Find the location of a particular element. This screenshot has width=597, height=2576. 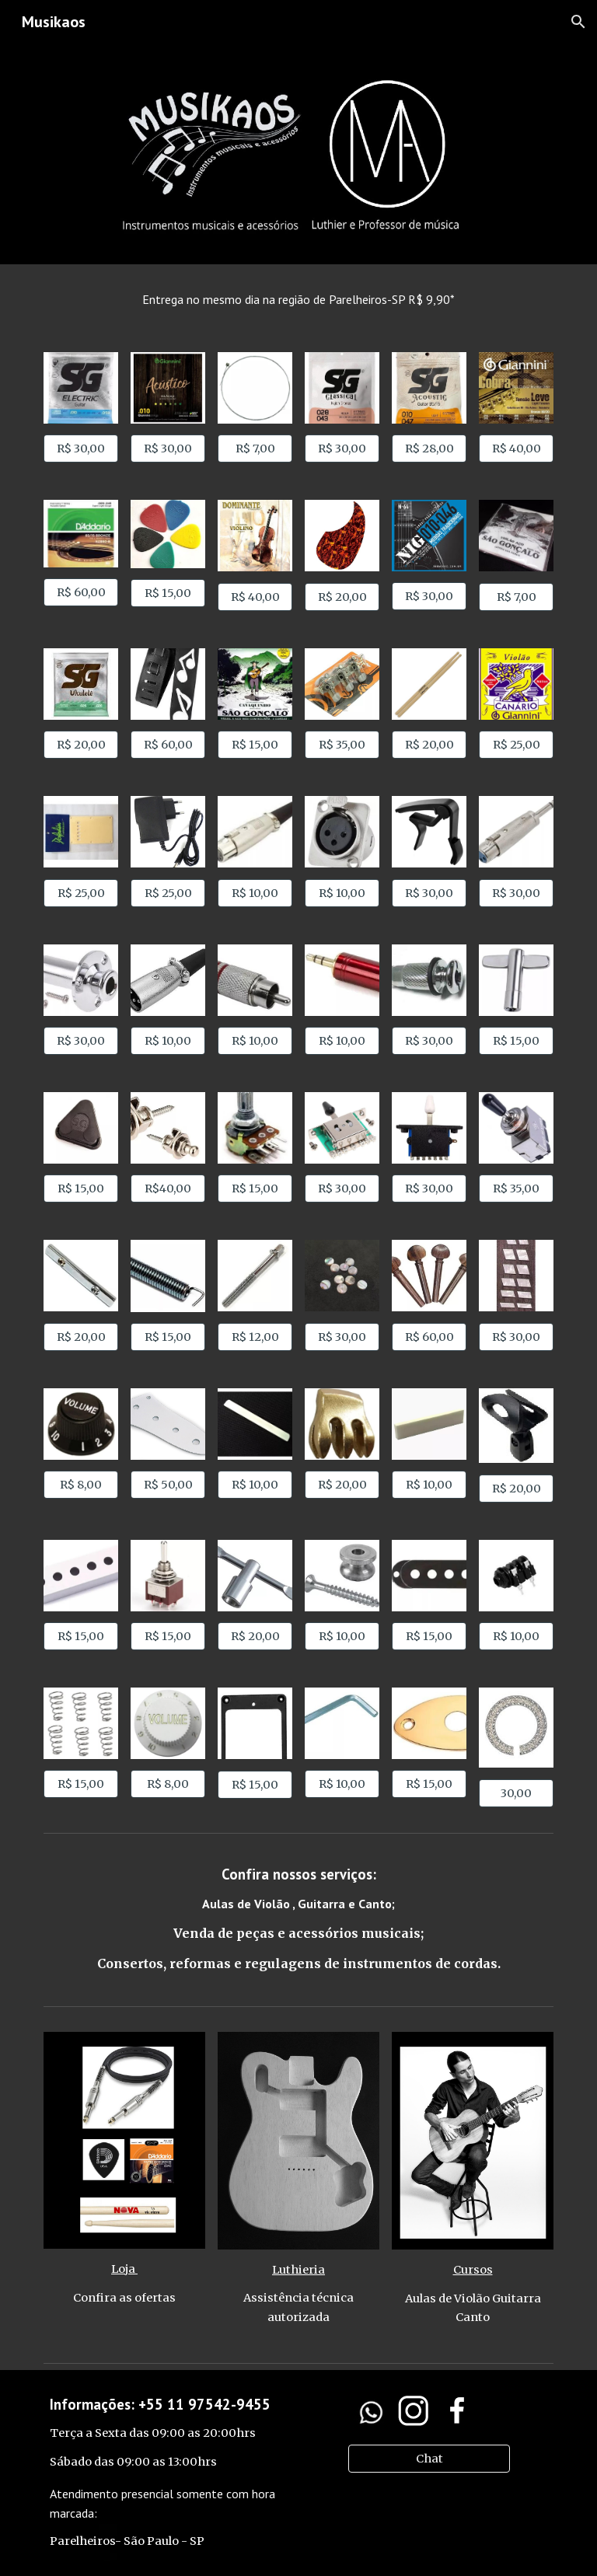

[R$ 25,00] is located at coordinates (516, 745).